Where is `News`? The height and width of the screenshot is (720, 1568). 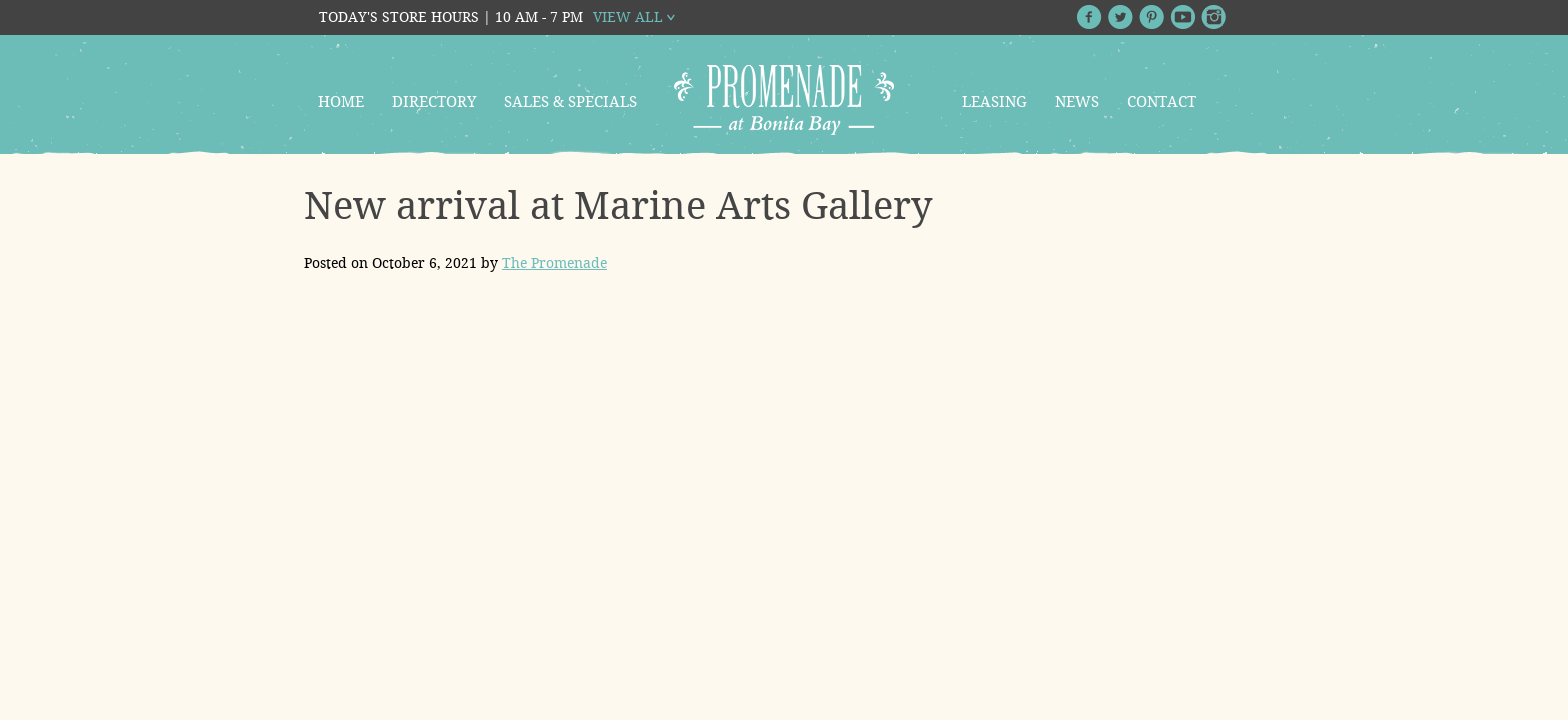 News is located at coordinates (1077, 102).